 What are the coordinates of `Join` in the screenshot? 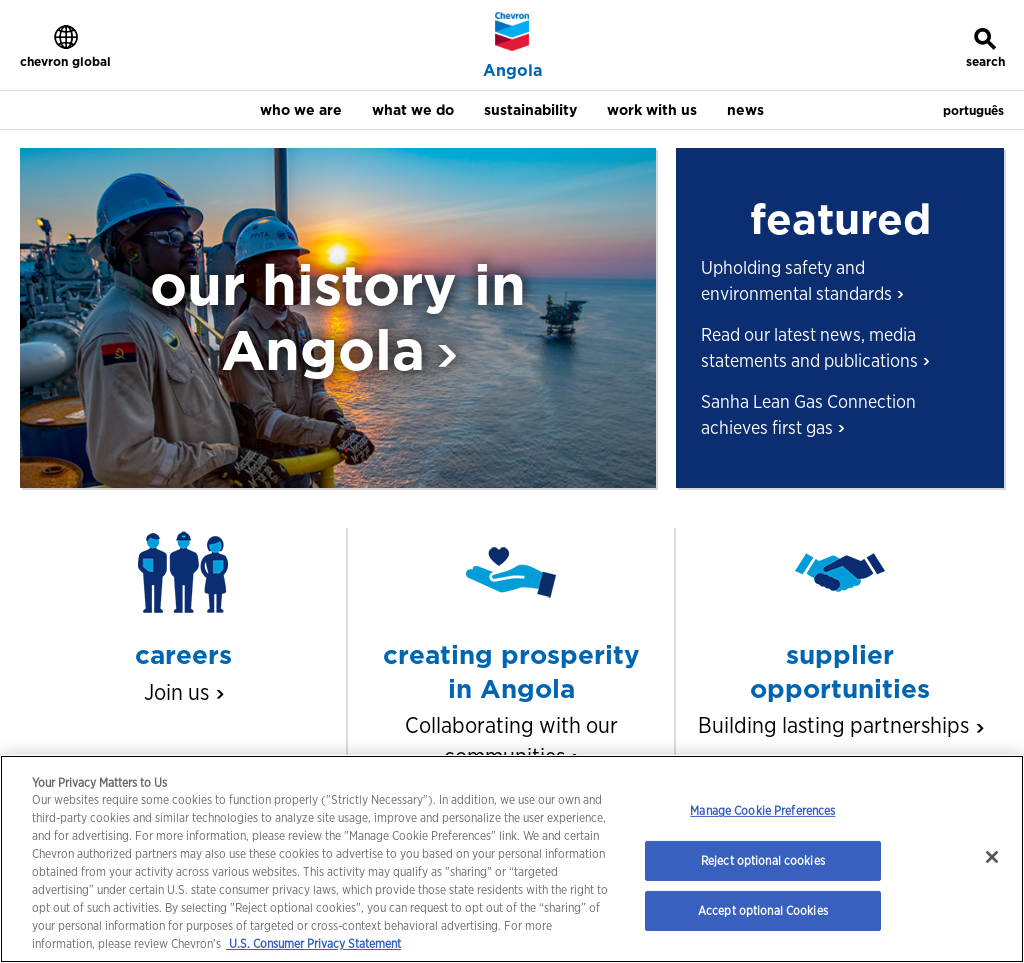 It's located at (182, 692).